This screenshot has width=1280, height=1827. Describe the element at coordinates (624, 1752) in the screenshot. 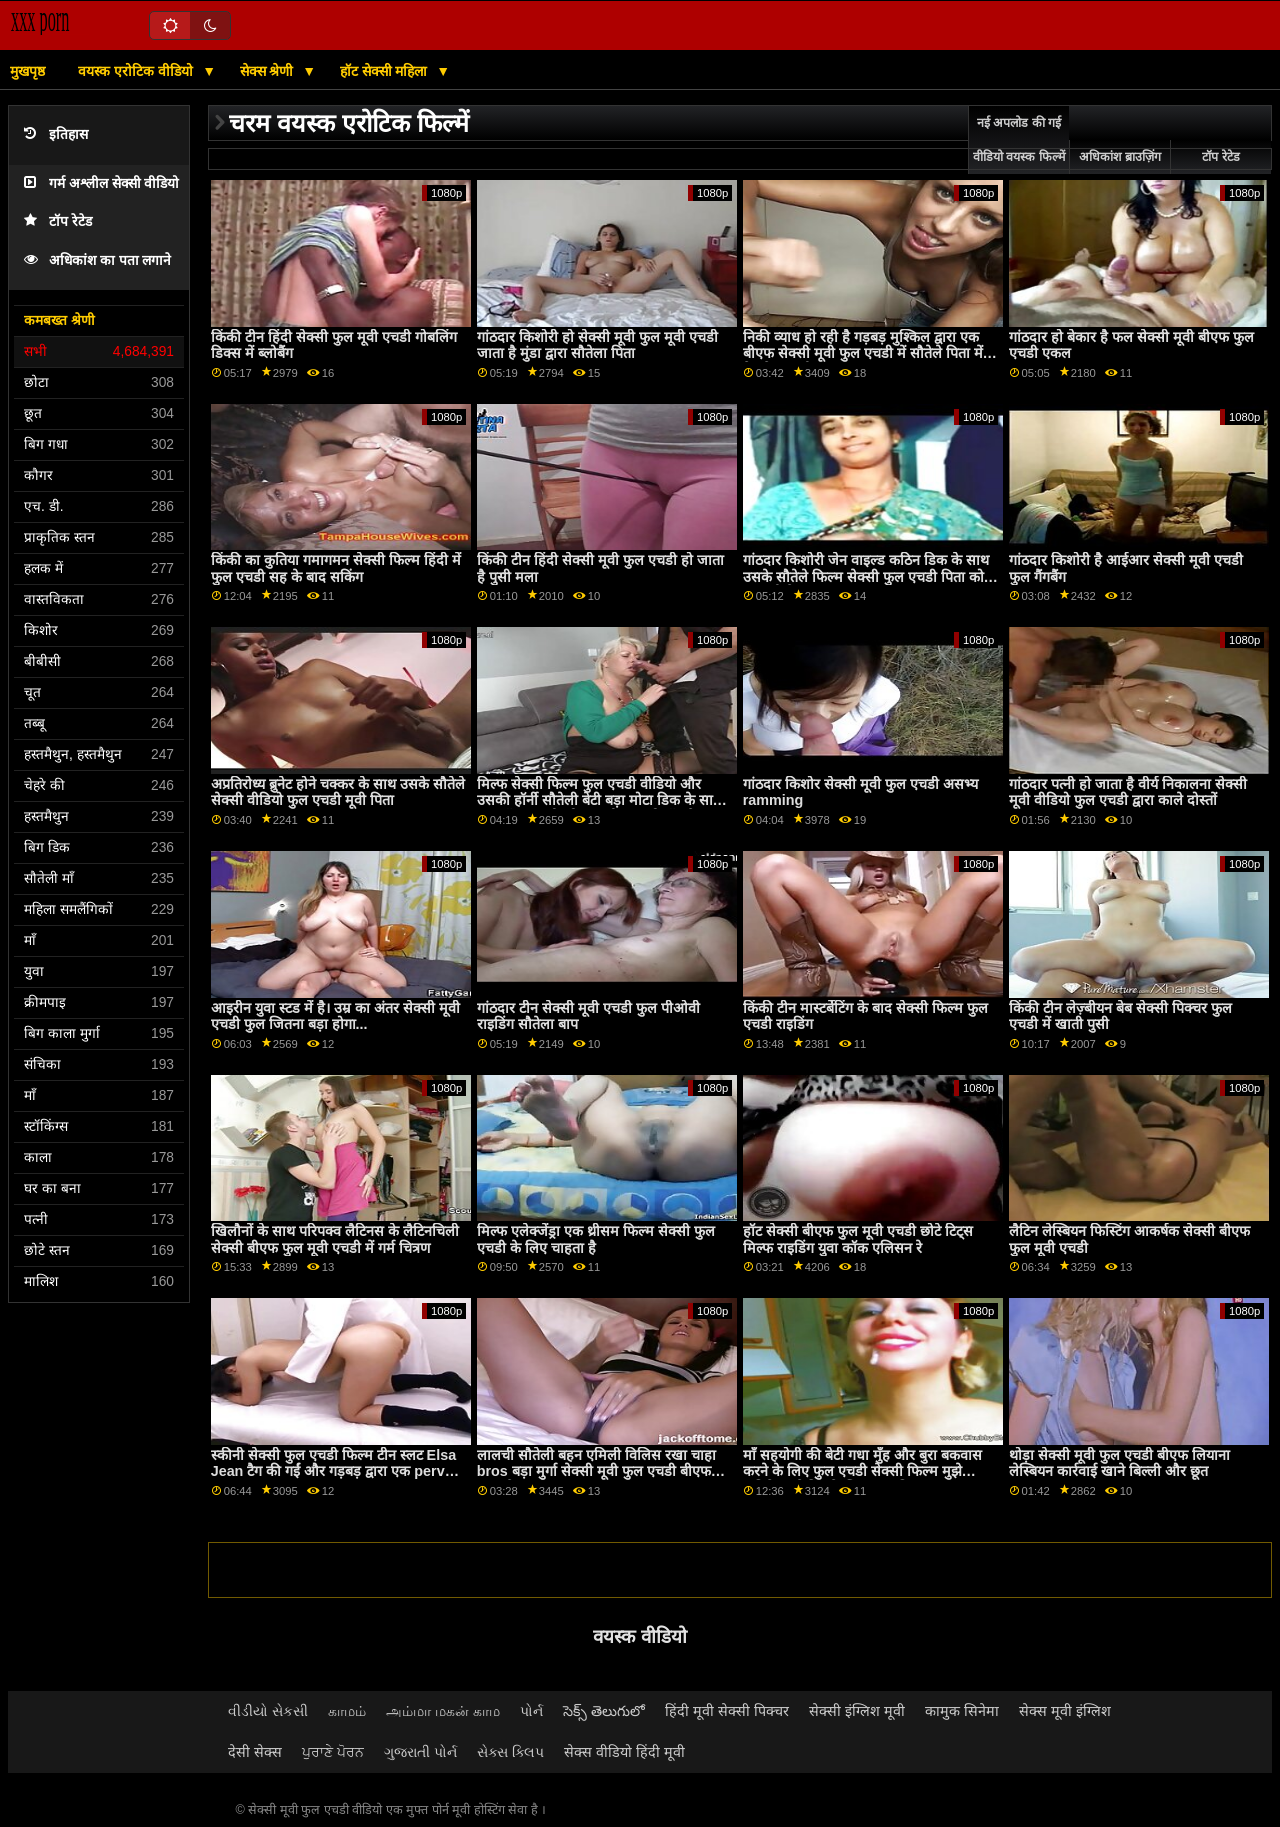

I see `सेक्स वीडियो हिंदी मूवी` at that location.